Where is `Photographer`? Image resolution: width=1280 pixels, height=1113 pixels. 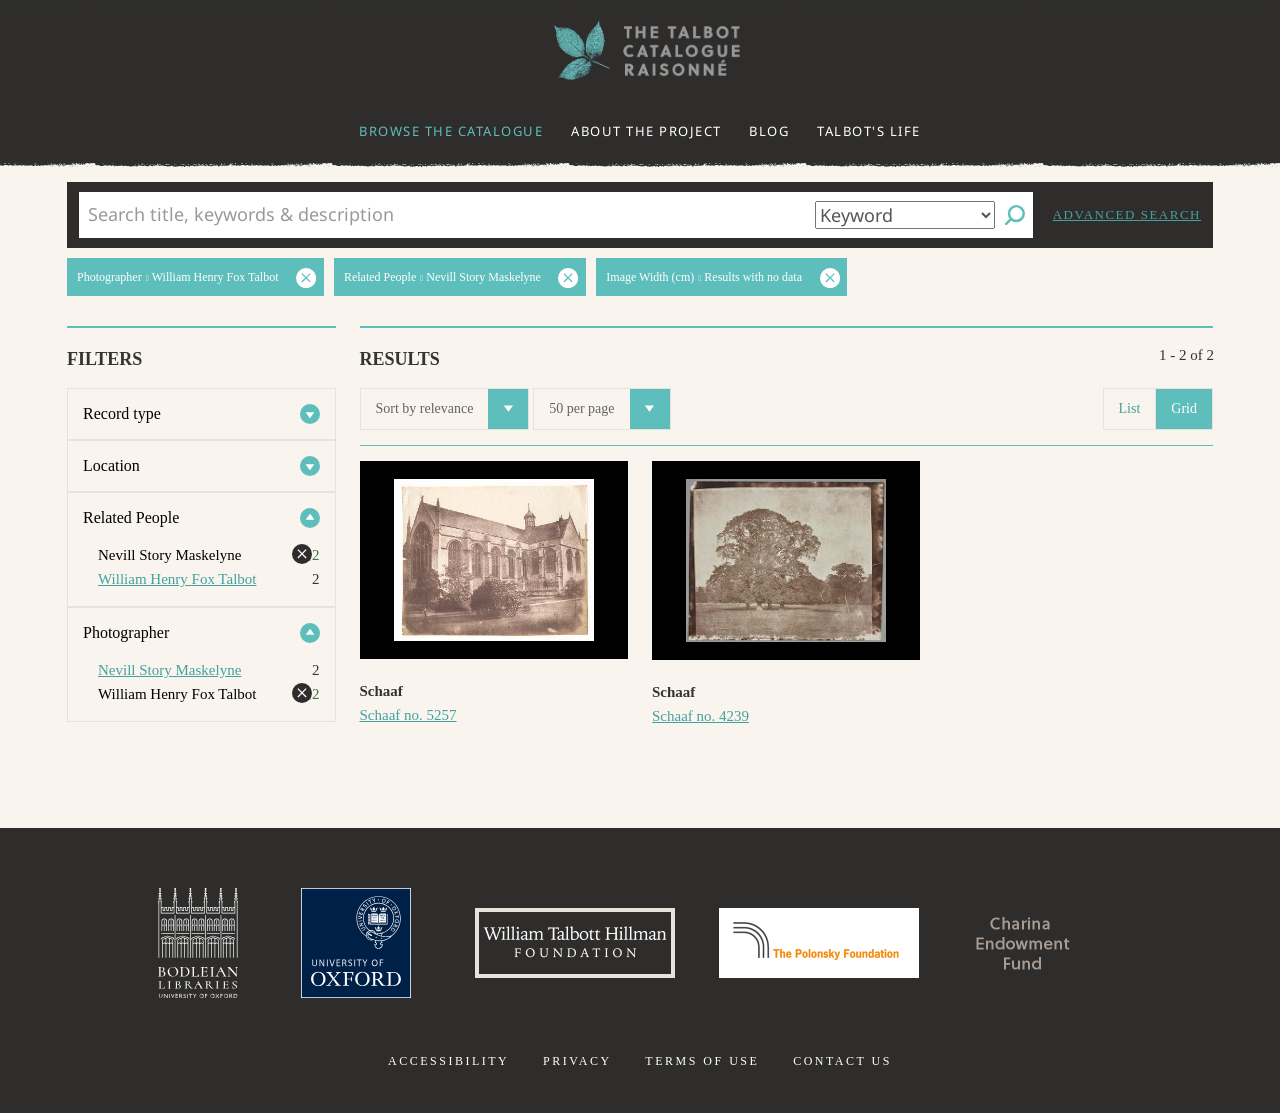 Photographer is located at coordinates (126, 632).